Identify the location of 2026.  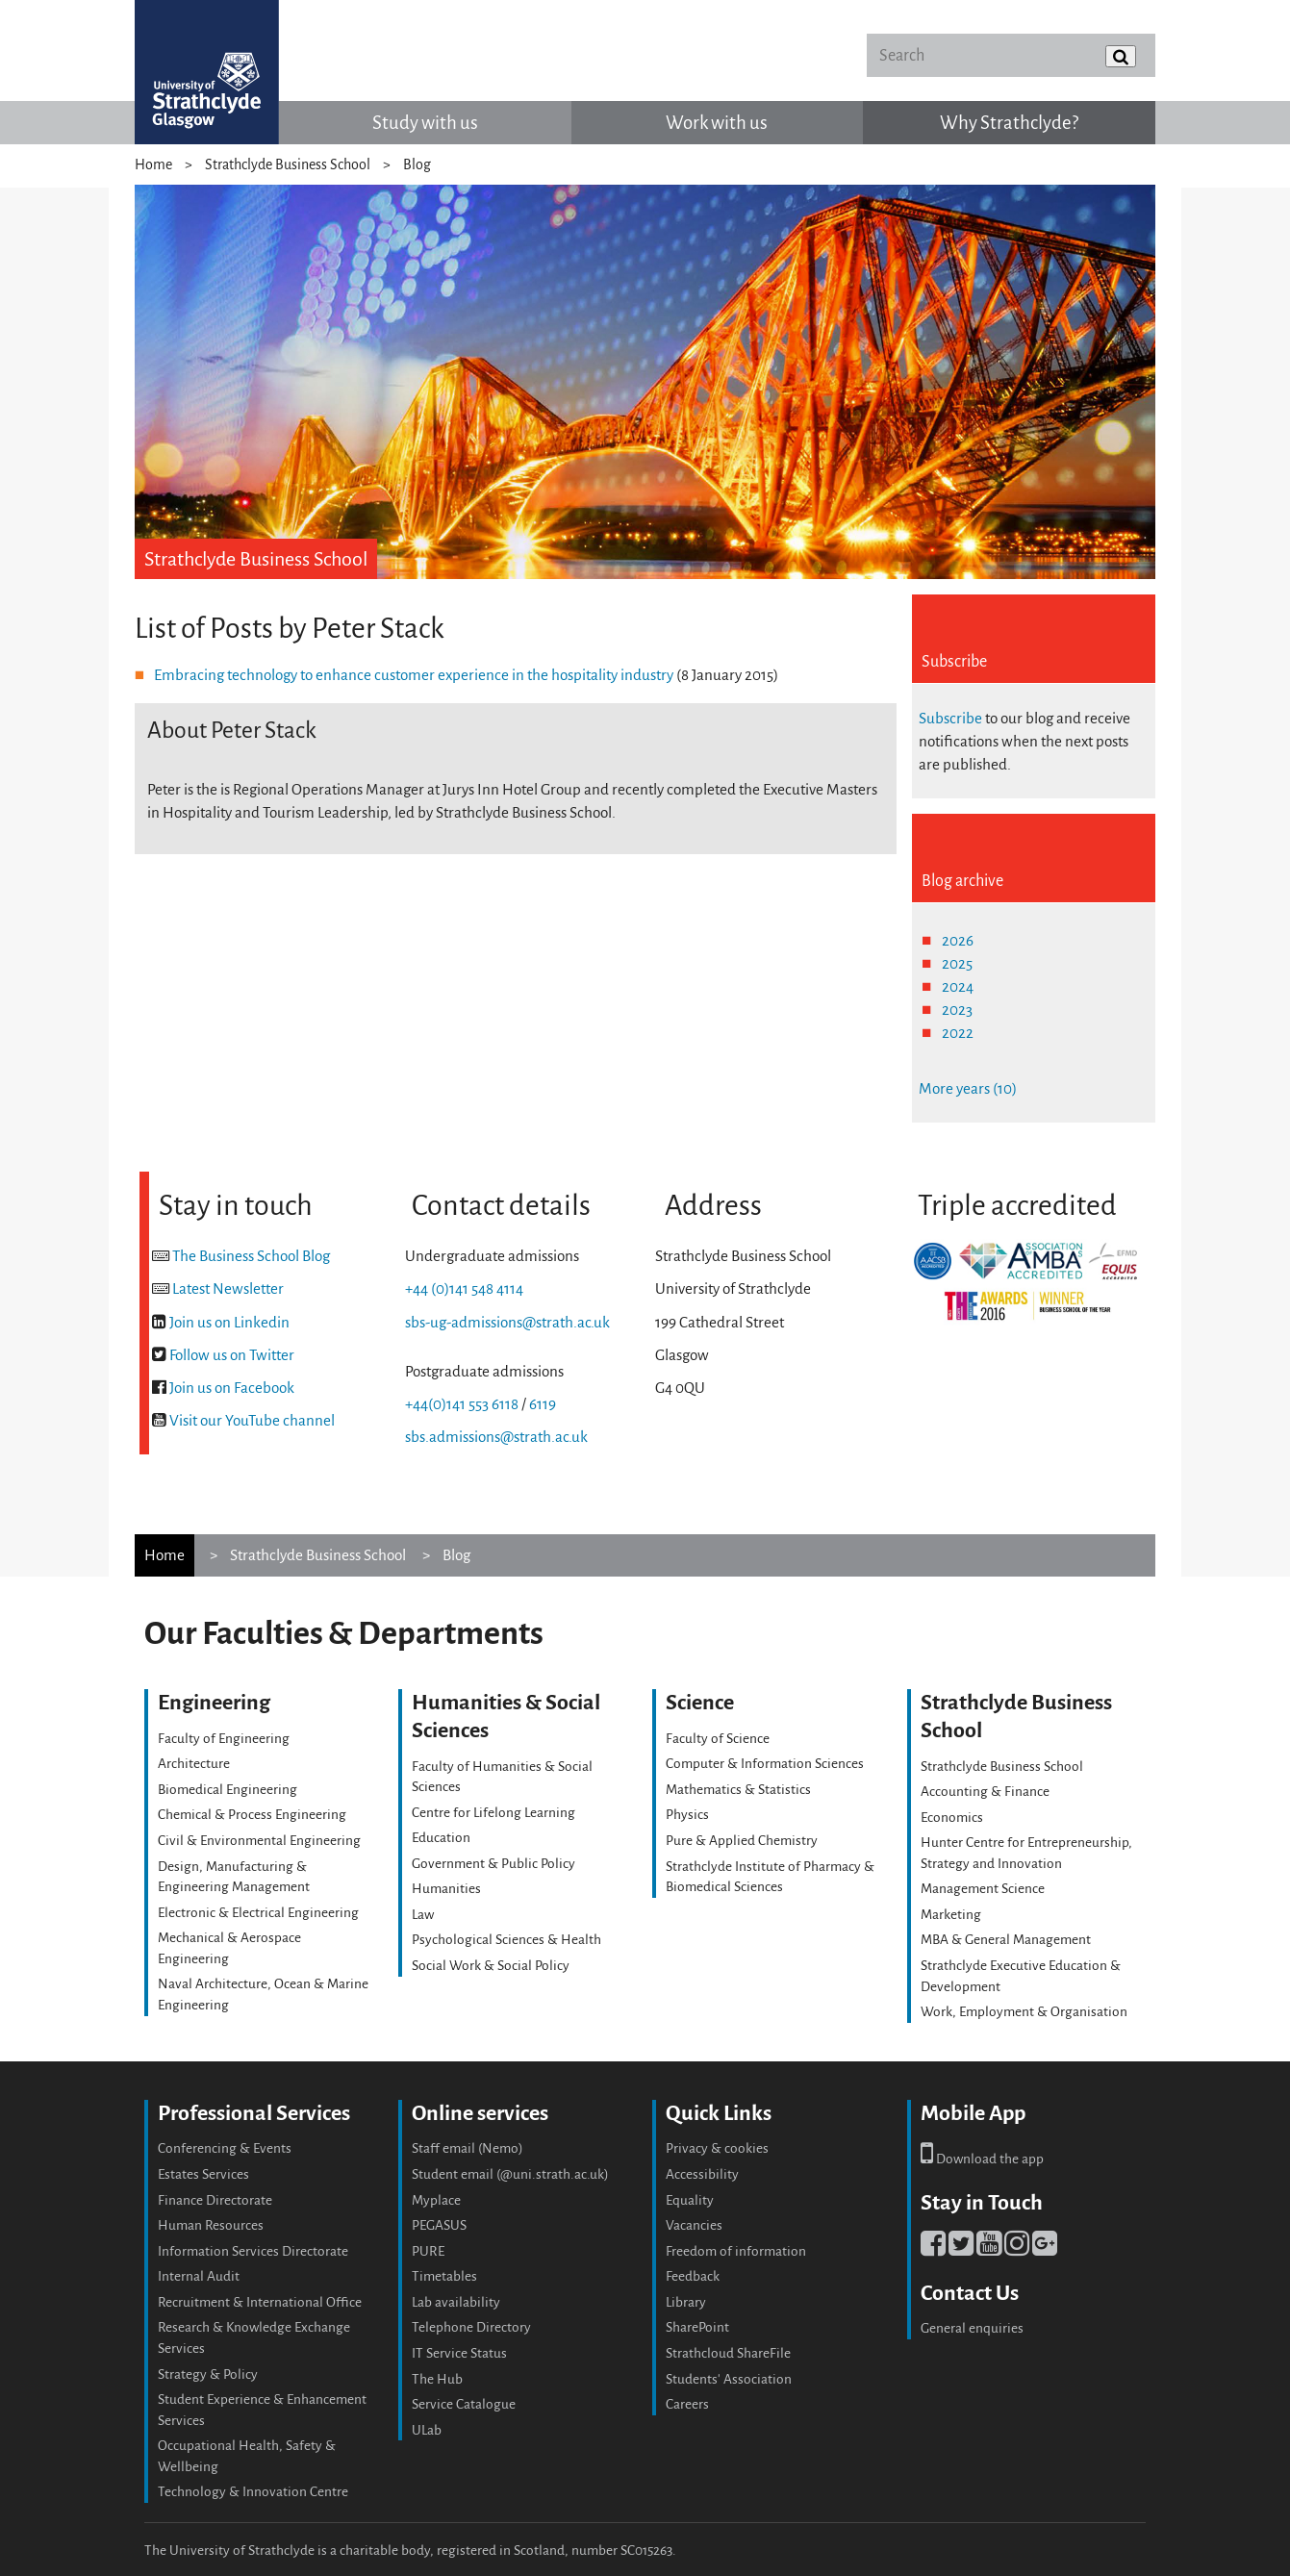
(958, 940).